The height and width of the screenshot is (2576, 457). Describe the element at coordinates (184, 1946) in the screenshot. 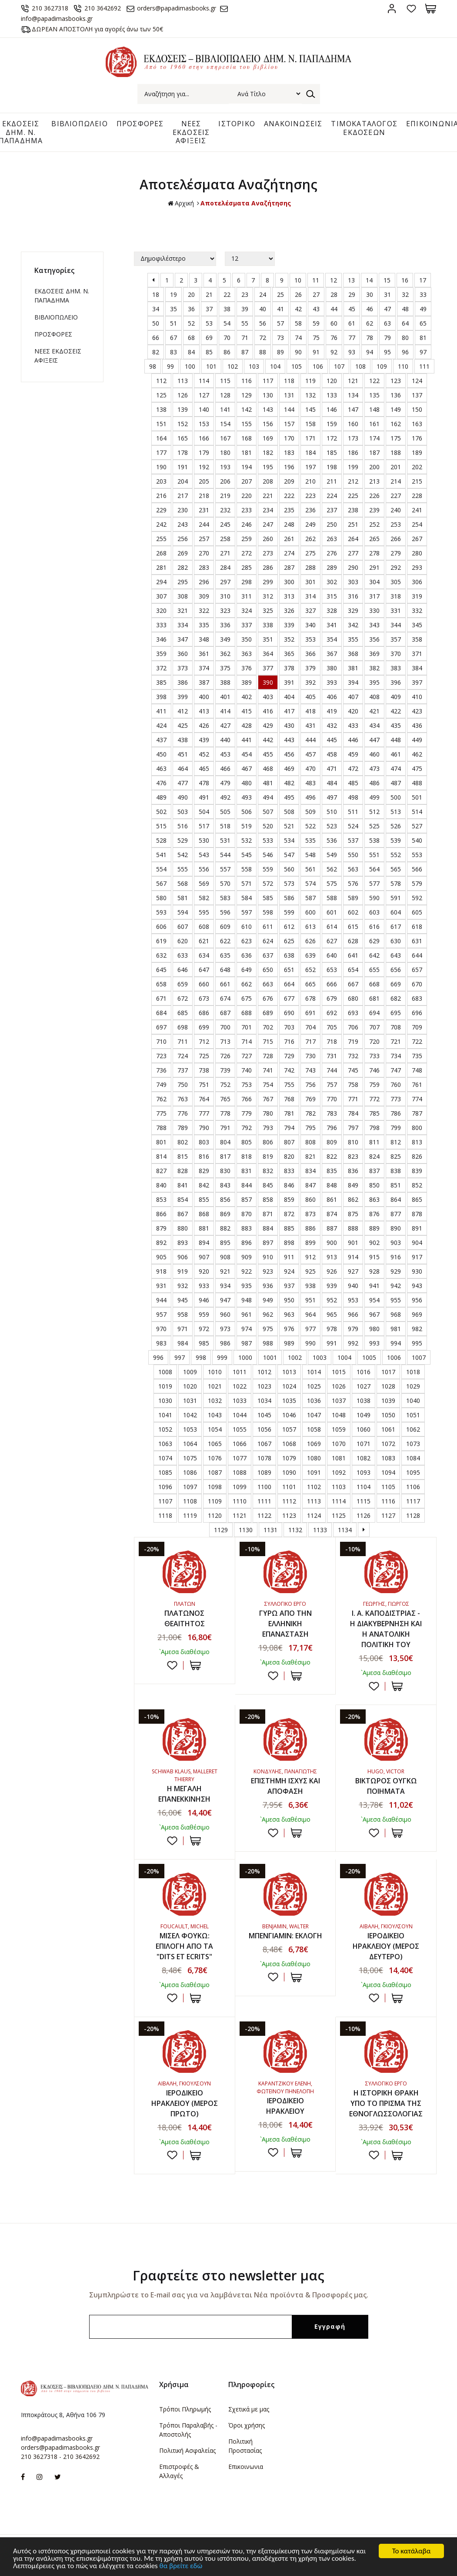

I see `ΜΙΣΕΛ ΦΟΥΚΩ: ΕΠΙΛΟΓΗ ΑΠΟ ΤΑ "DITS ET ECRITS"` at that location.